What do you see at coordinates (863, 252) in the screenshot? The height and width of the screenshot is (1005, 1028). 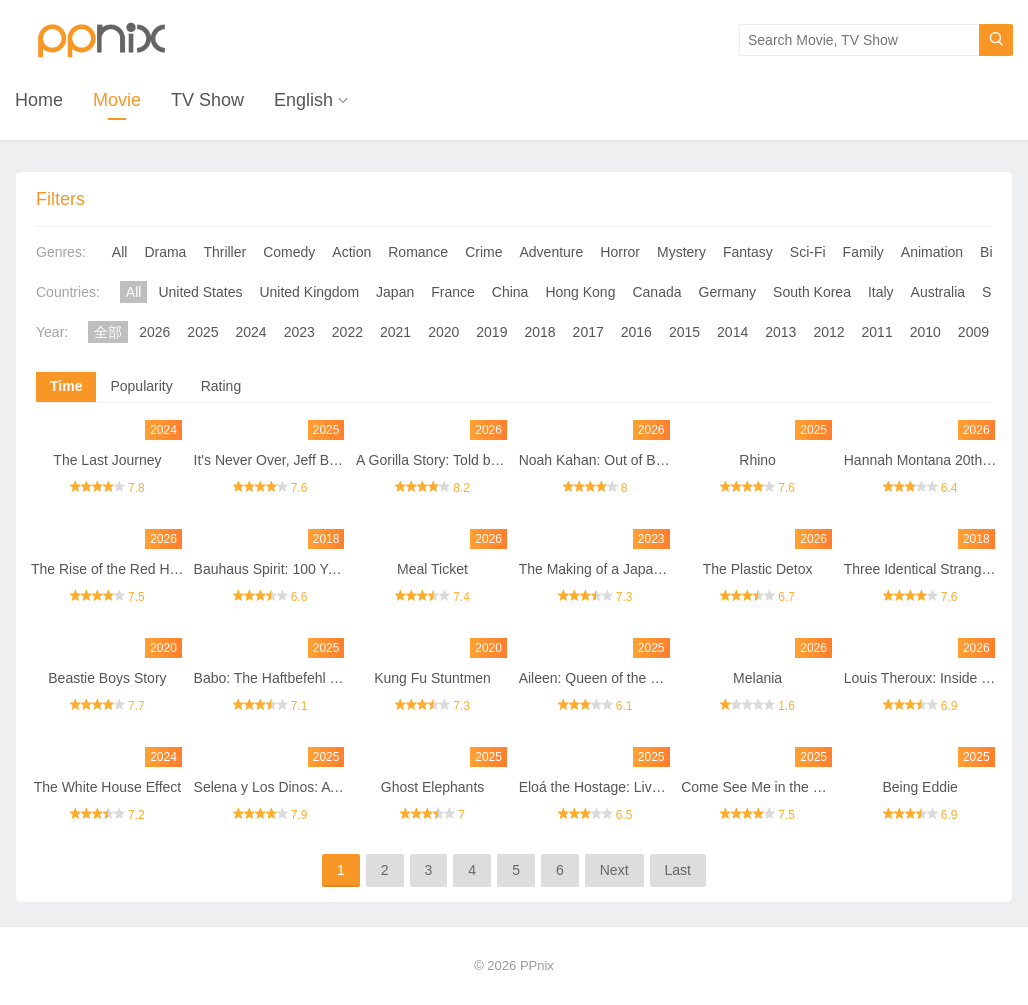 I see `Family` at bounding box center [863, 252].